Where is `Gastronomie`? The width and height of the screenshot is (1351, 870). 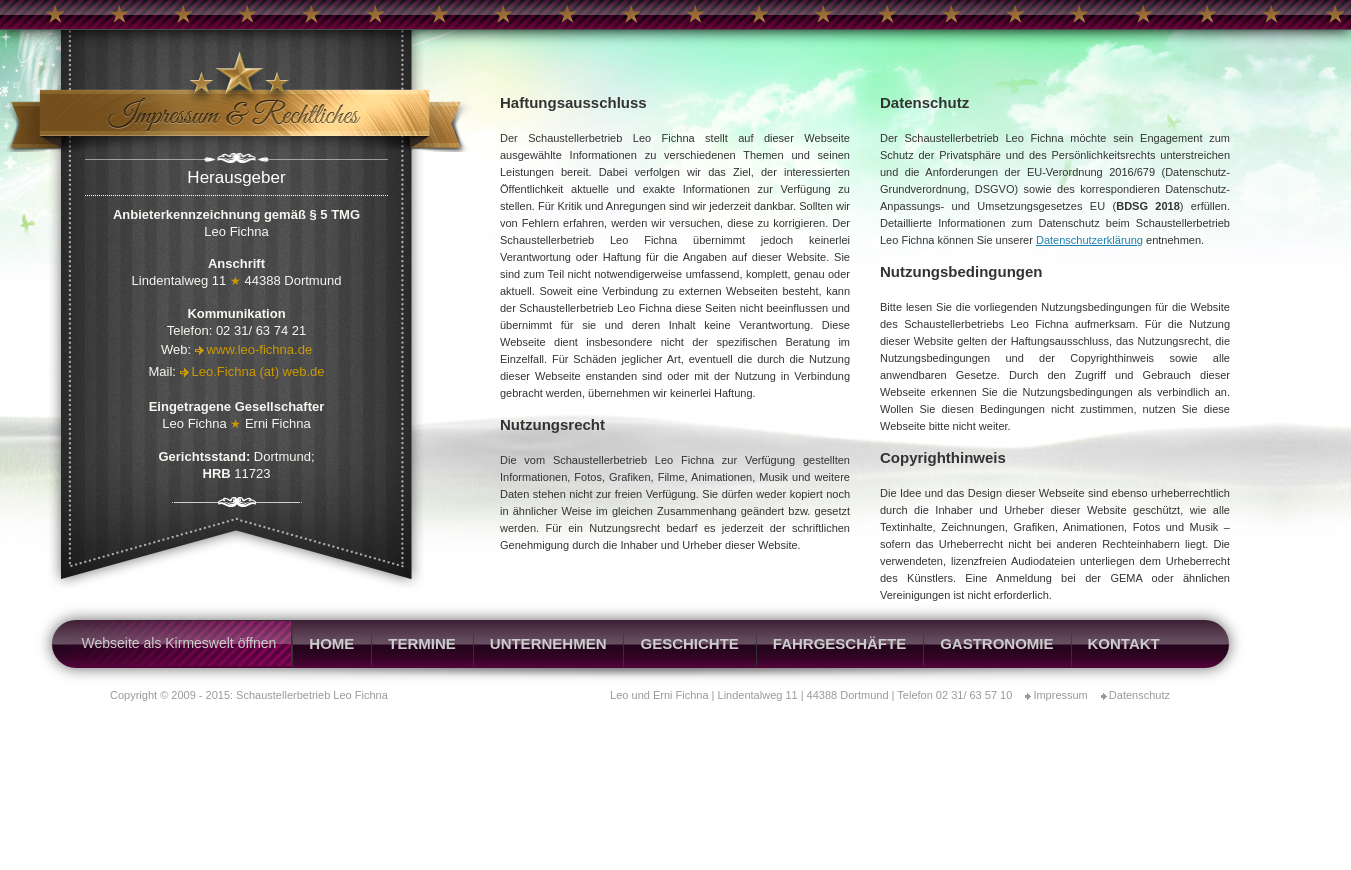 Gastronomie is located at coordinates (996, 643).